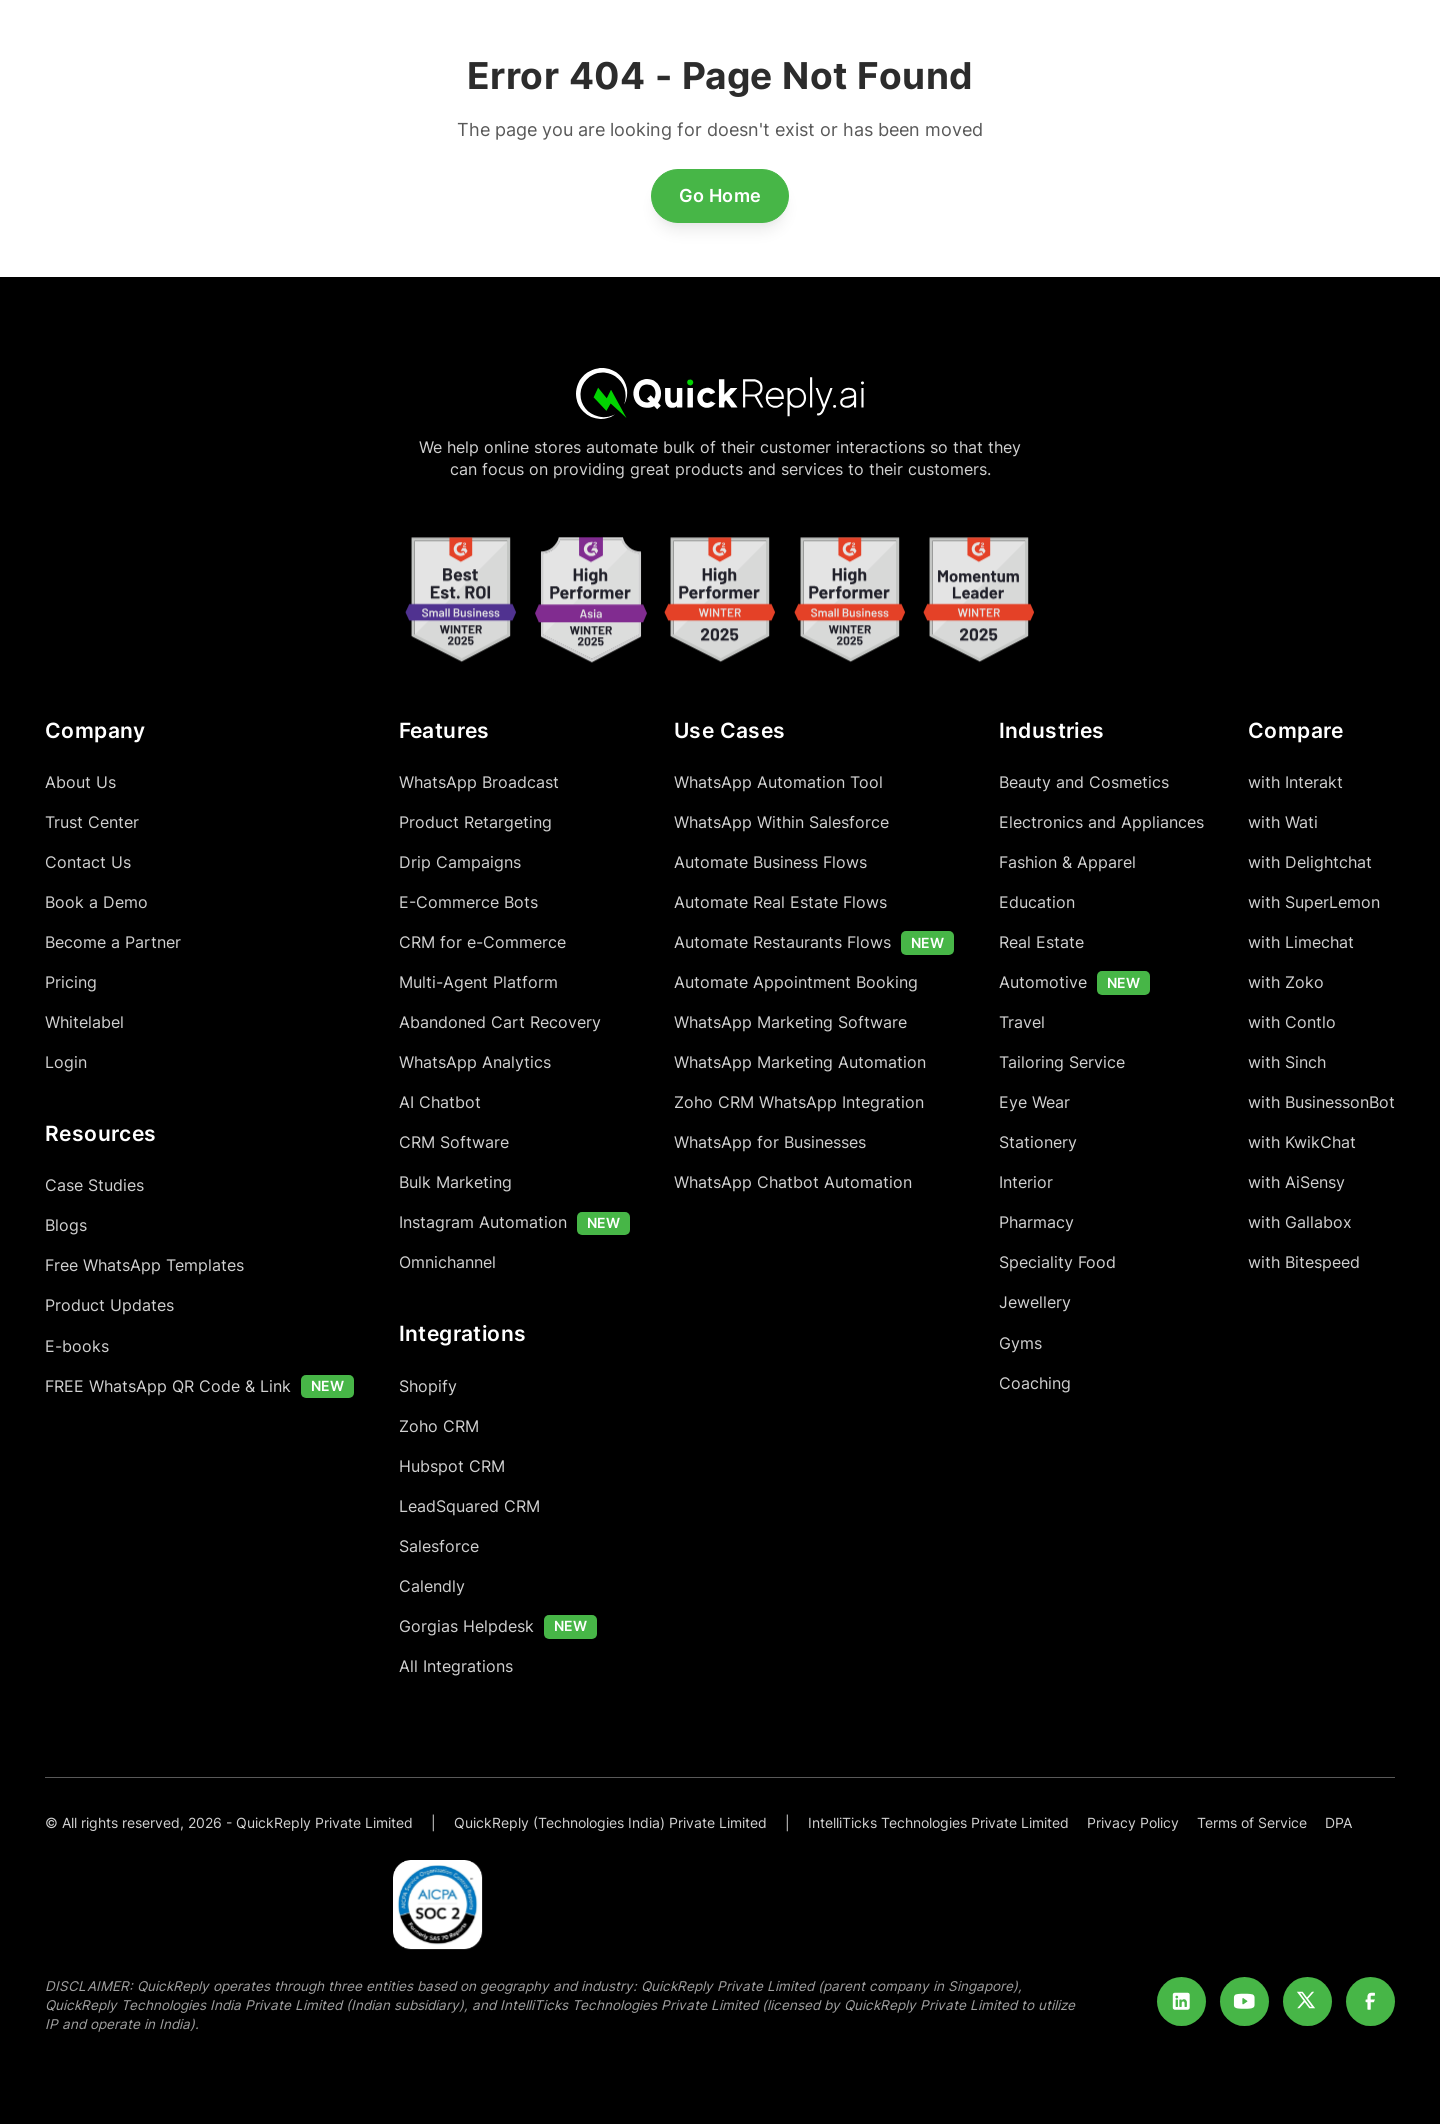 The width and height of the screenshot is (1440, 2124). What do you see at coordinates (452, 1466) in the screenshot?
I see `Hubspot CRM` at bounding box center [452, 1466].